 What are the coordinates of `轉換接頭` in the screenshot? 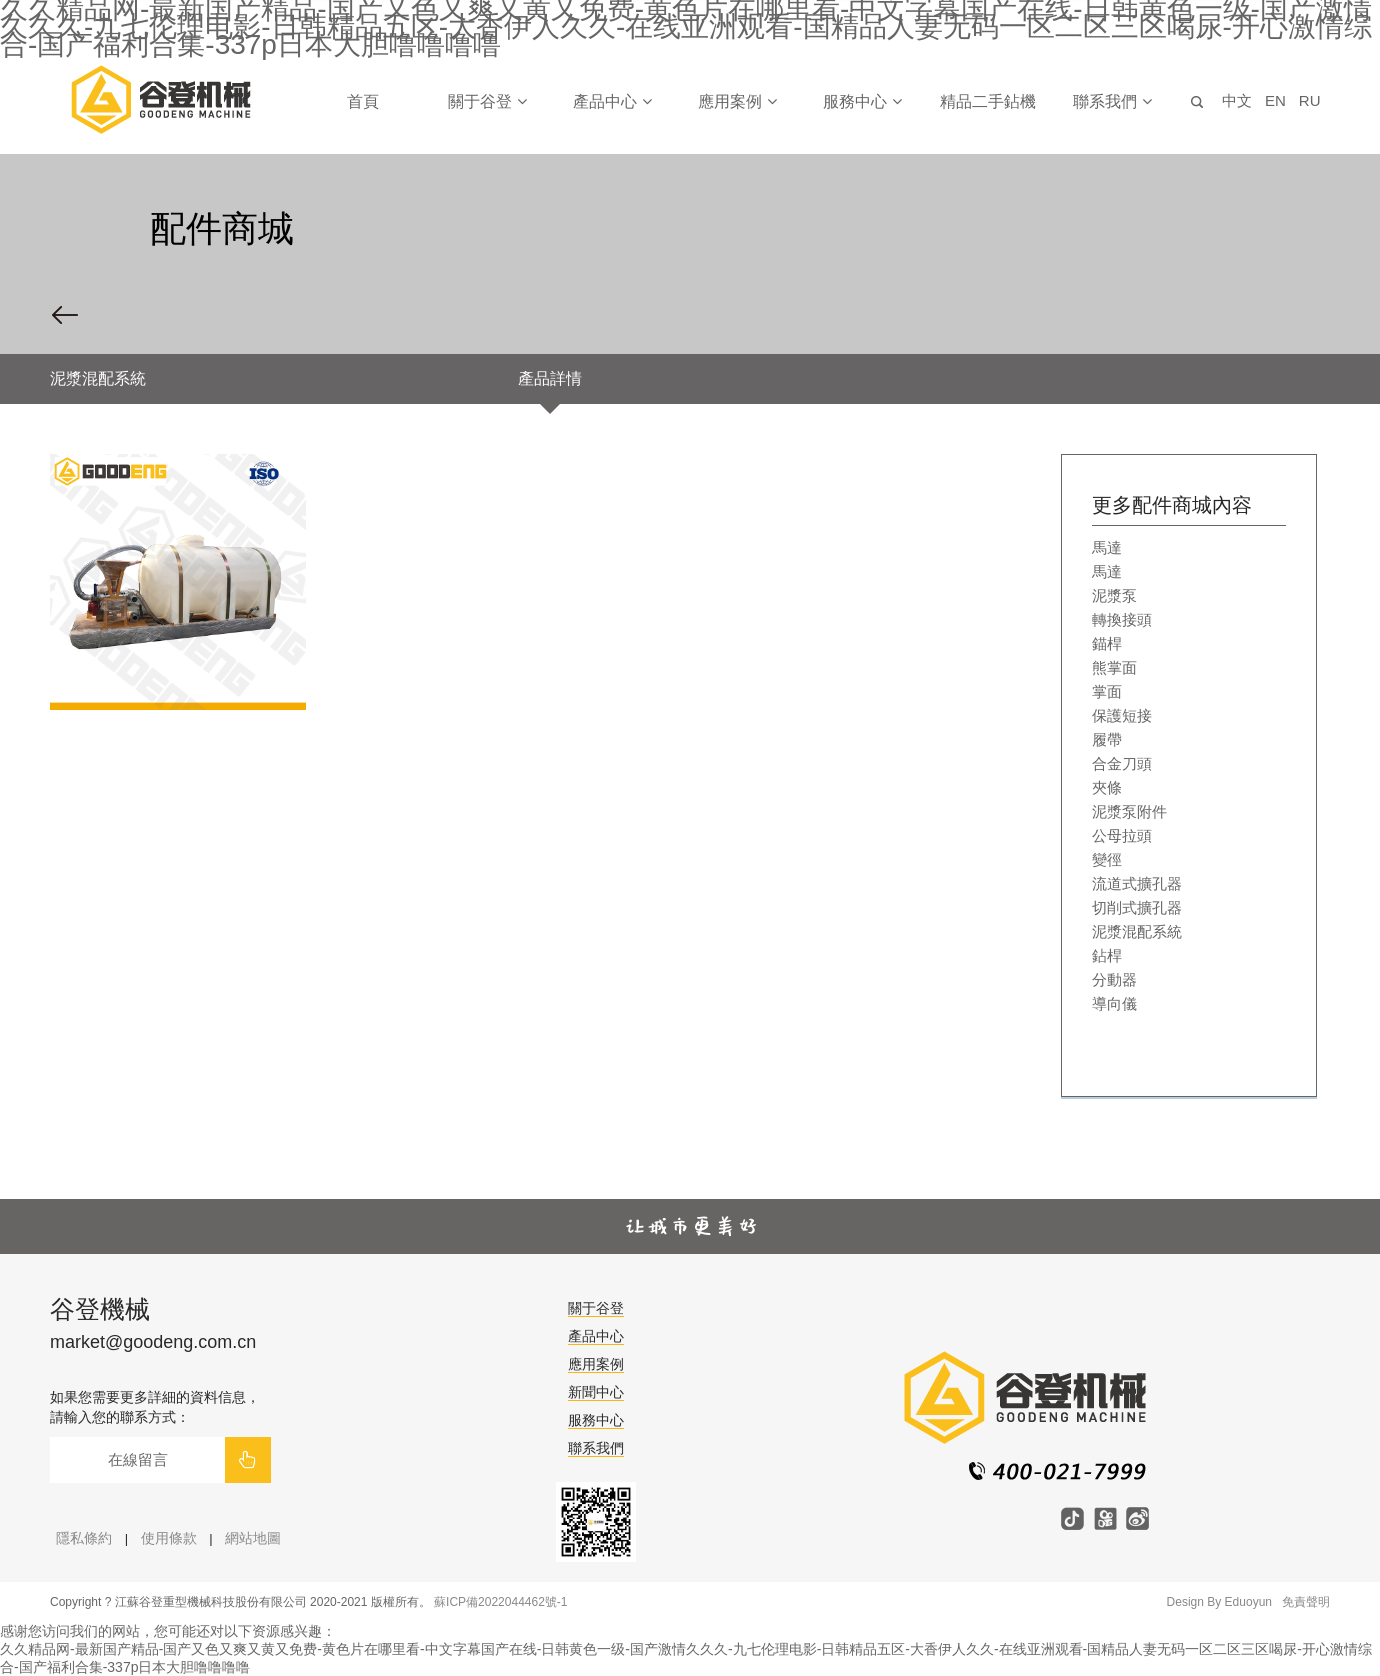 It's located at (1122, 619).